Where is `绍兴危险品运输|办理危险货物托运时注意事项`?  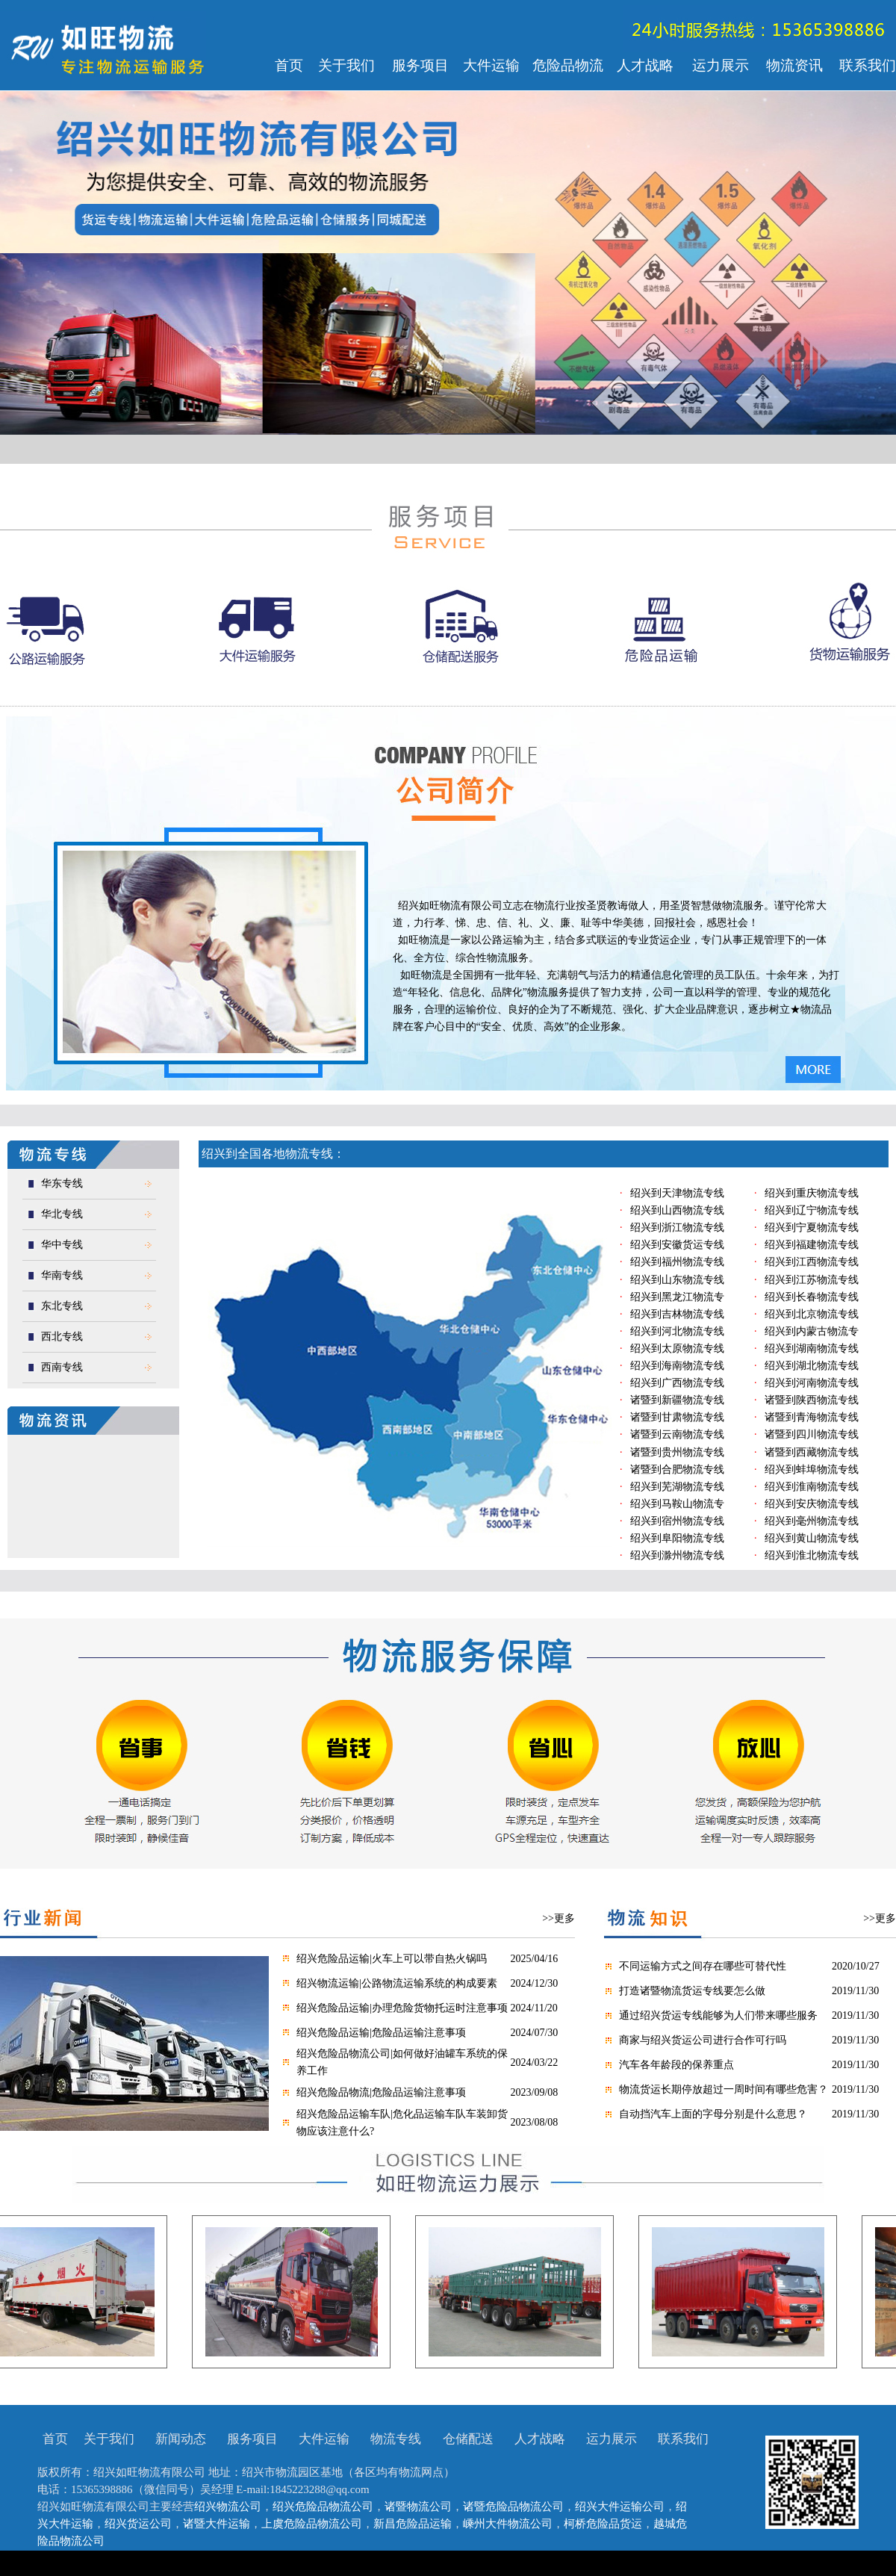
绍兴危险品运输|办理危险货物托运时注意事项 is located at coordinates (402, 2008).